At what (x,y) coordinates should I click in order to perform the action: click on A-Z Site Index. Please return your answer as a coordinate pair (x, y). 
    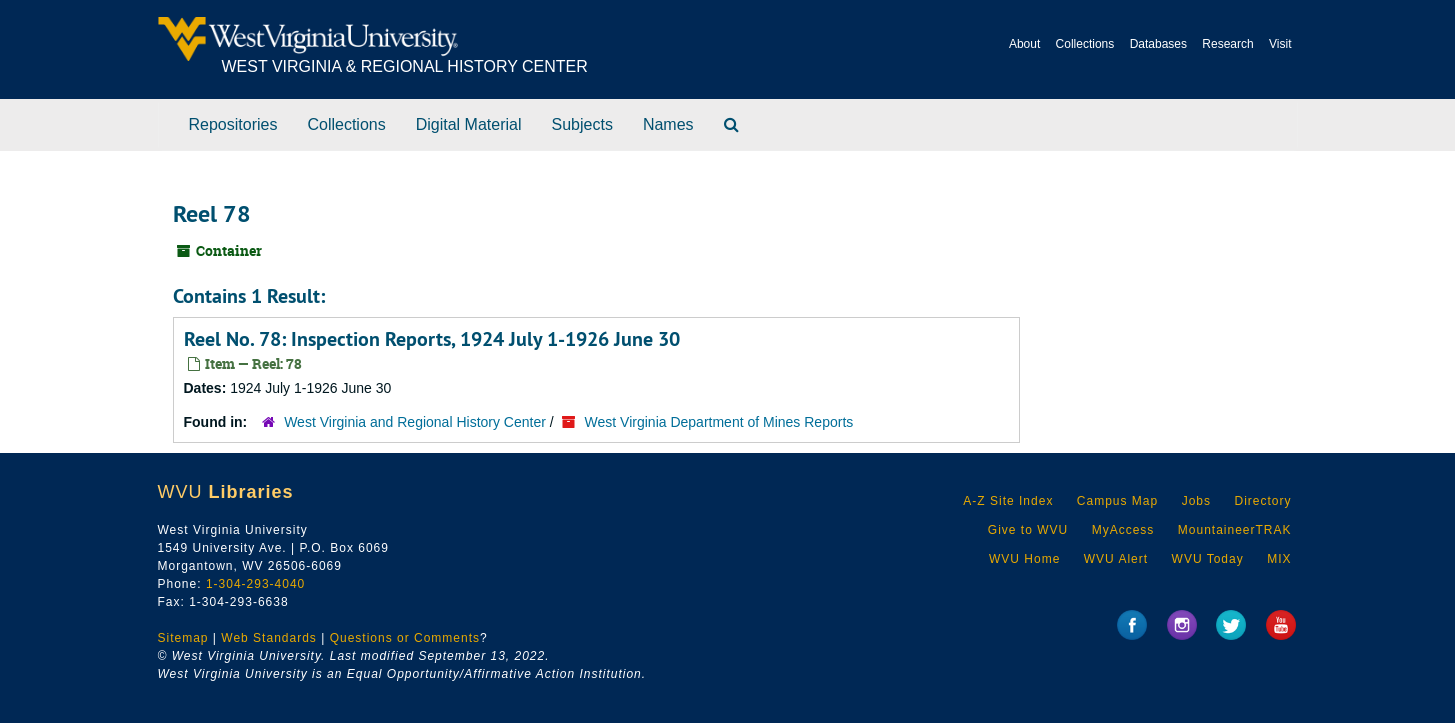
    Looking at the image, I should click on (1008, 501).